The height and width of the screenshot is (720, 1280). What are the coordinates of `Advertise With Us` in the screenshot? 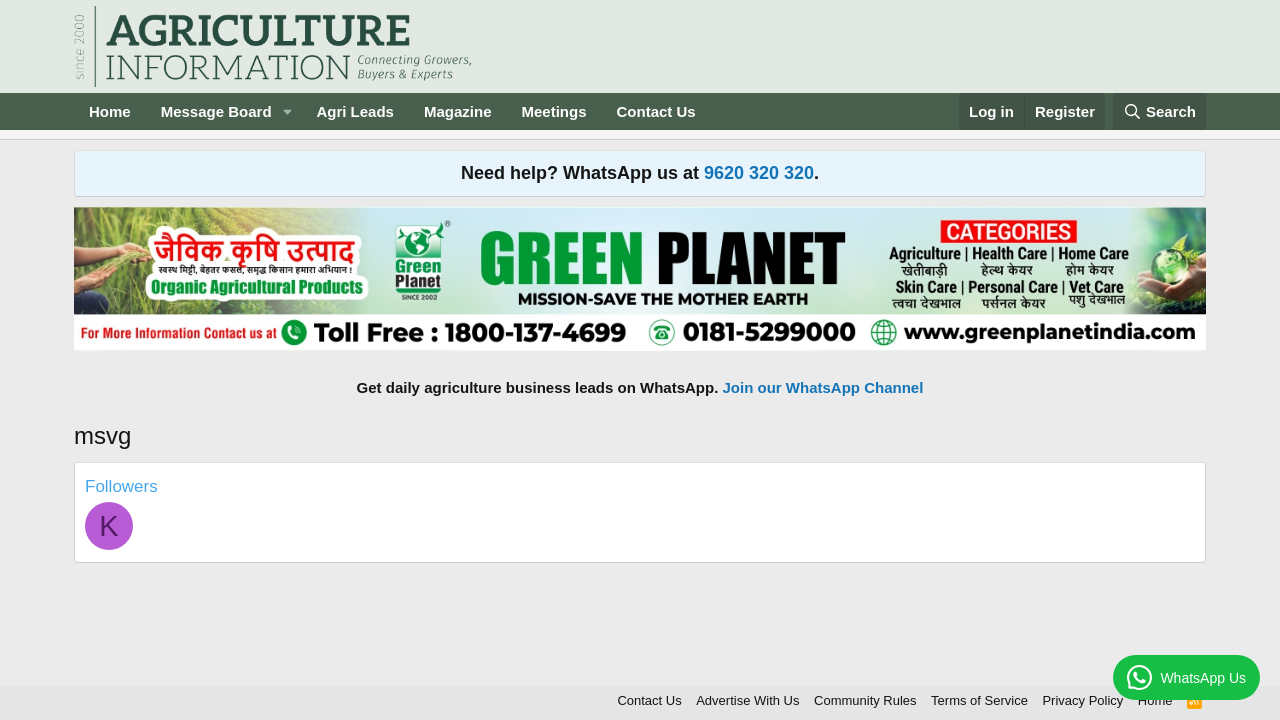 It's located at (747, 700).